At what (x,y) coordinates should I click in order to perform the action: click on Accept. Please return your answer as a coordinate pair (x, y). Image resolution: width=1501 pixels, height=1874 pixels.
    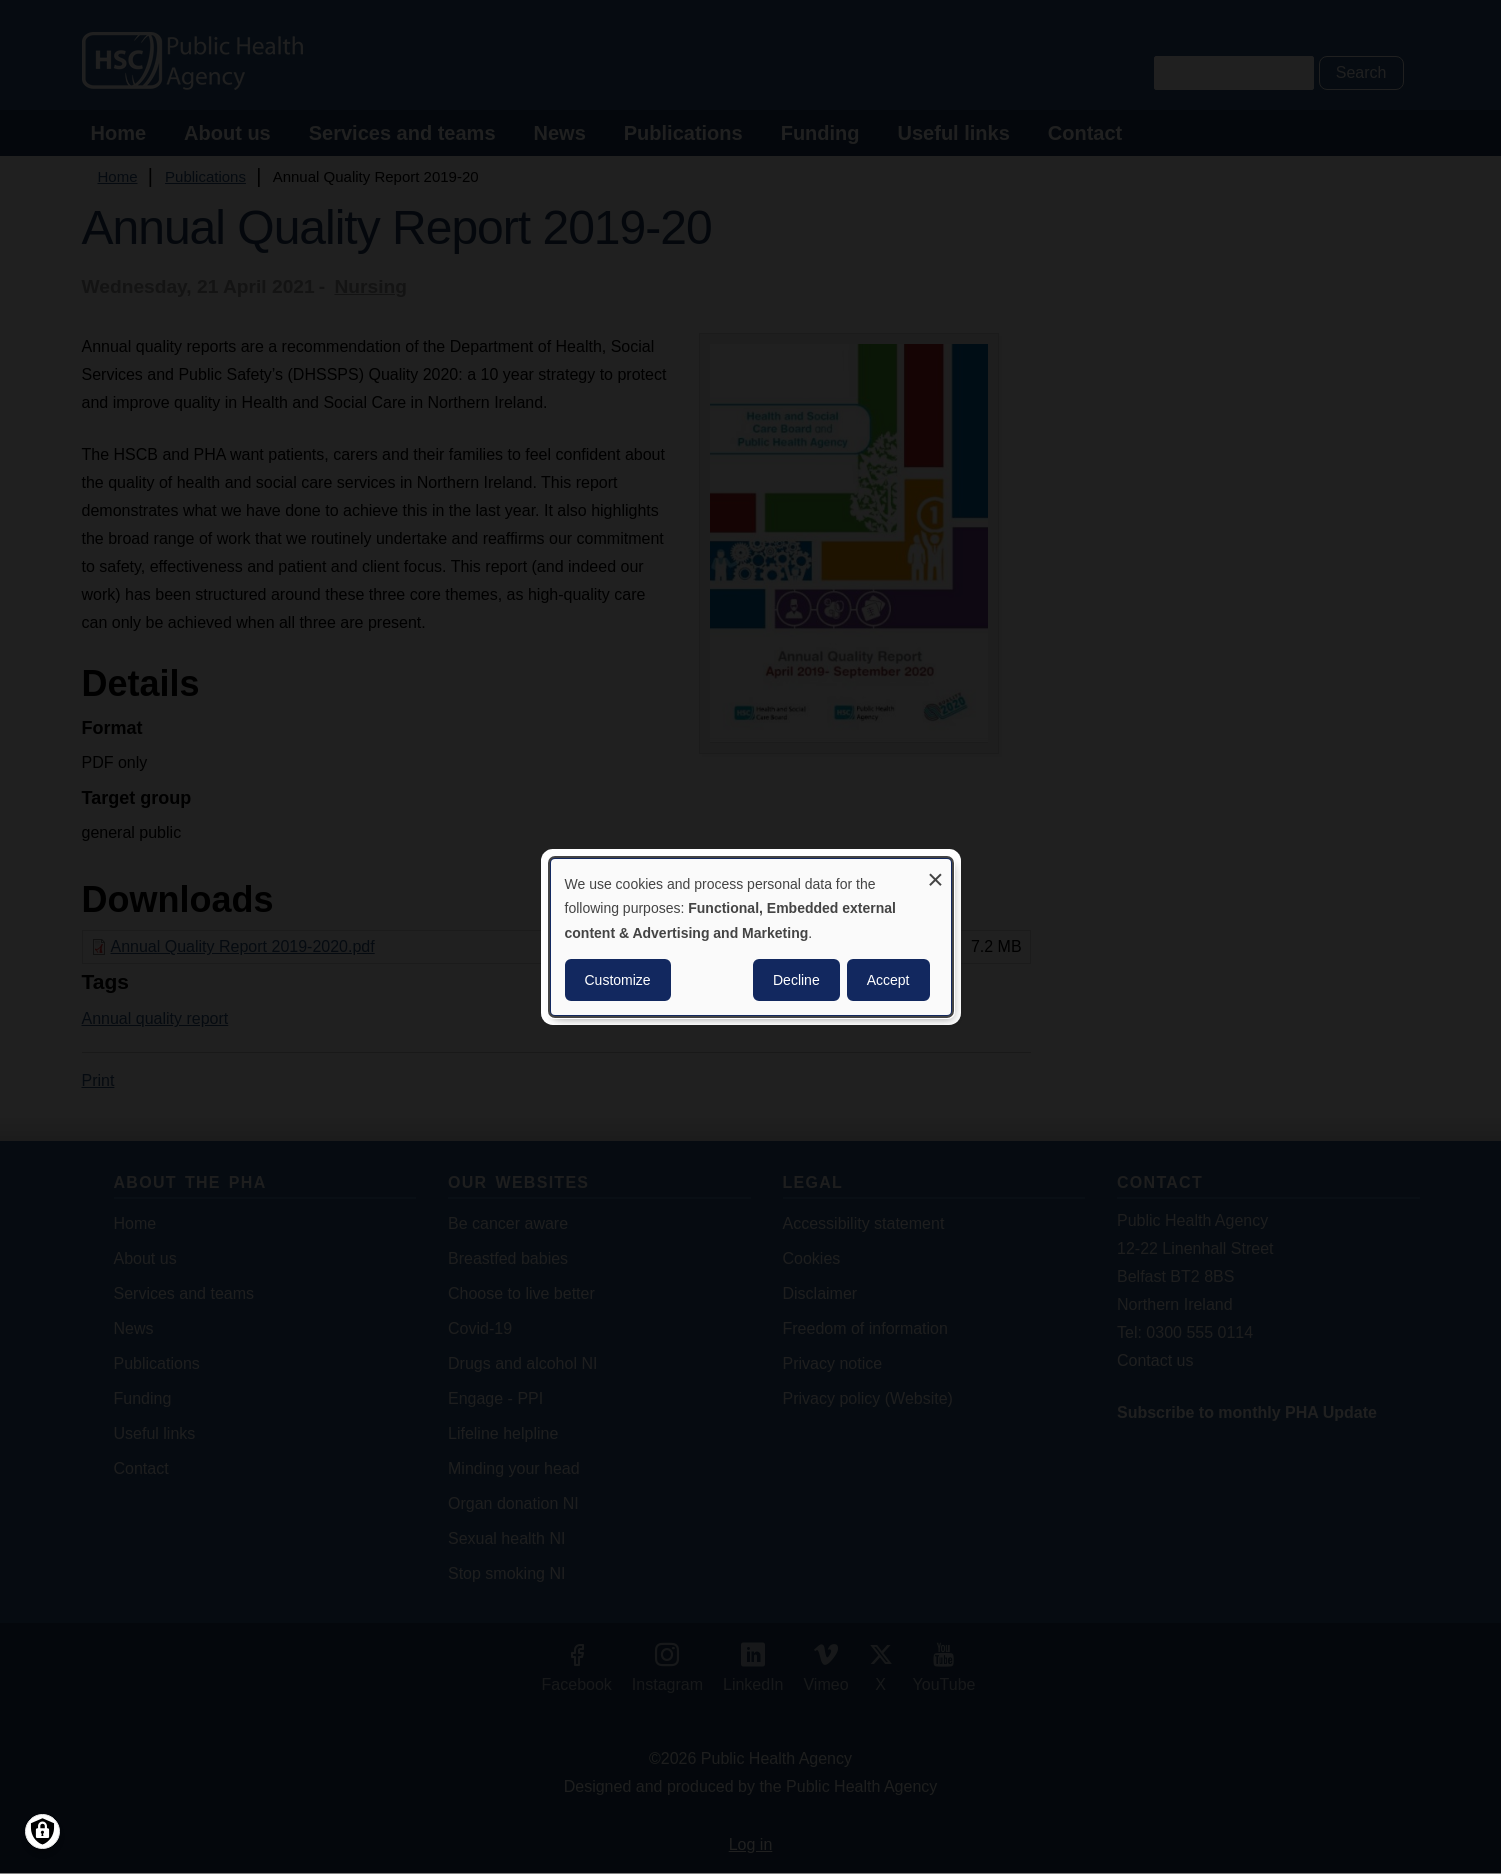
    Looking at the image, I should click on (888, 980).